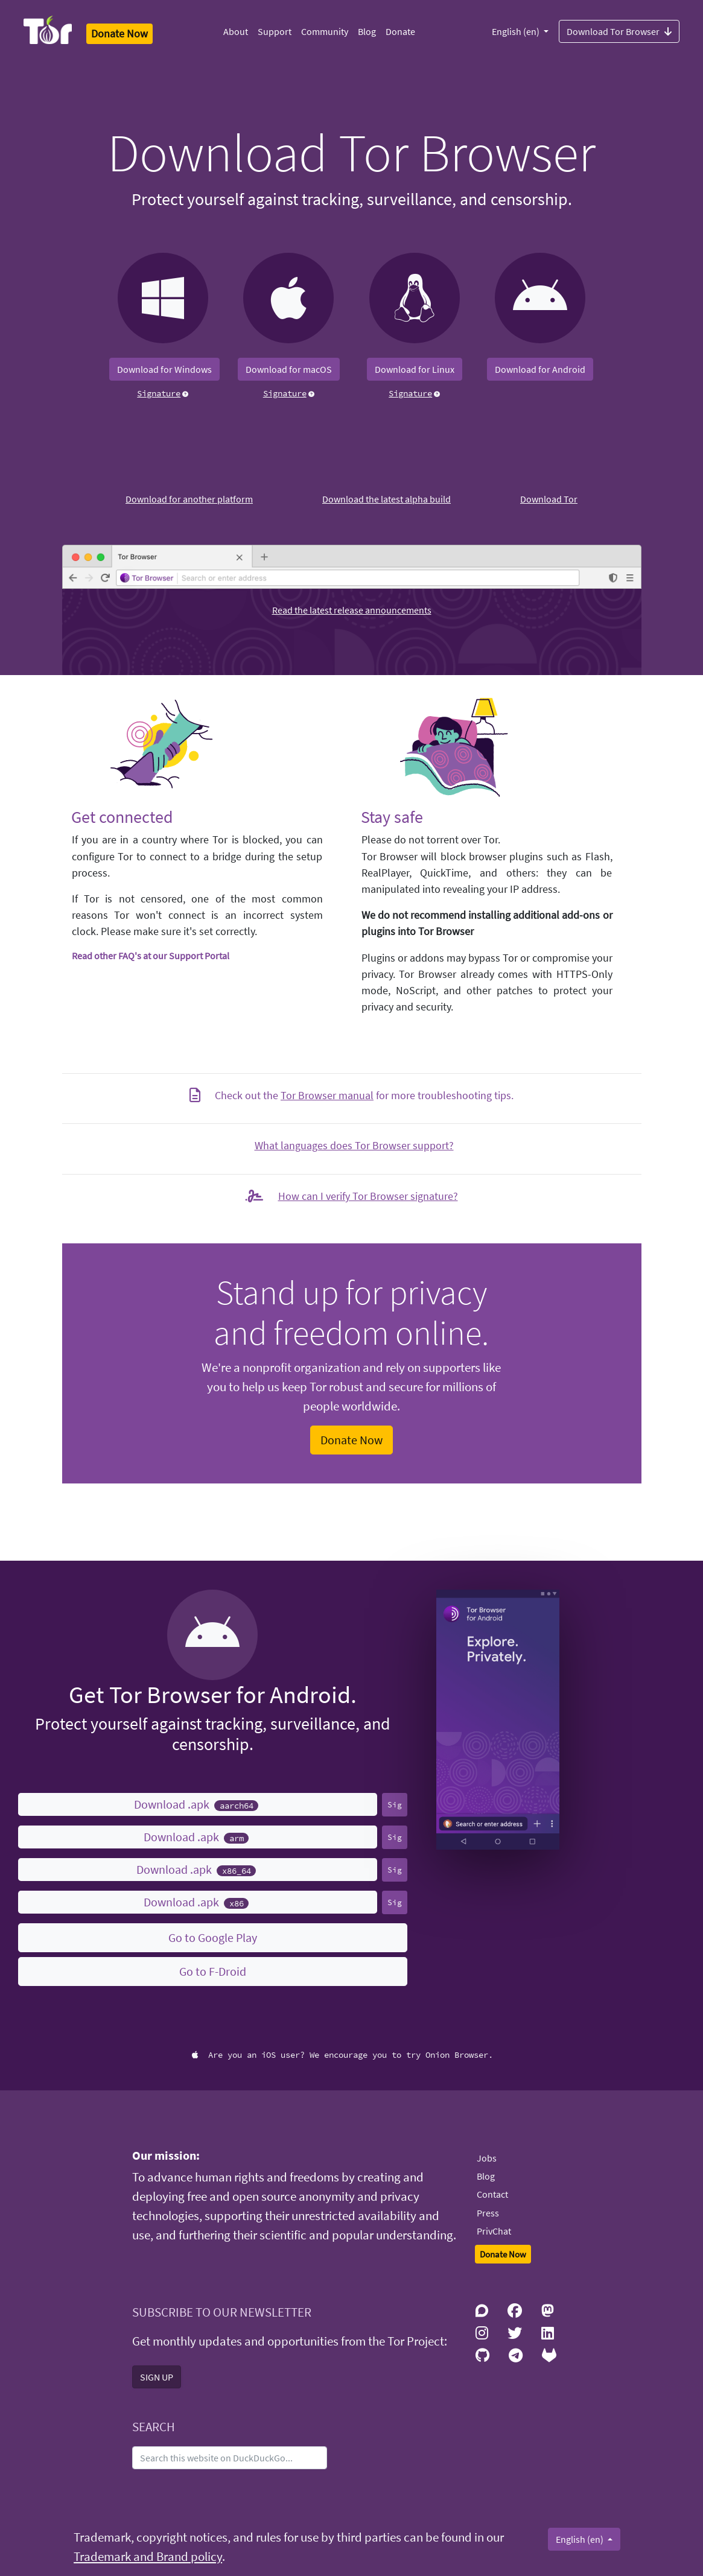 The width and height of the screenshot is (703, 2576). Describe the element at coordinates (164, 369) in the screenshot. I see `Download for Windows` at that location.